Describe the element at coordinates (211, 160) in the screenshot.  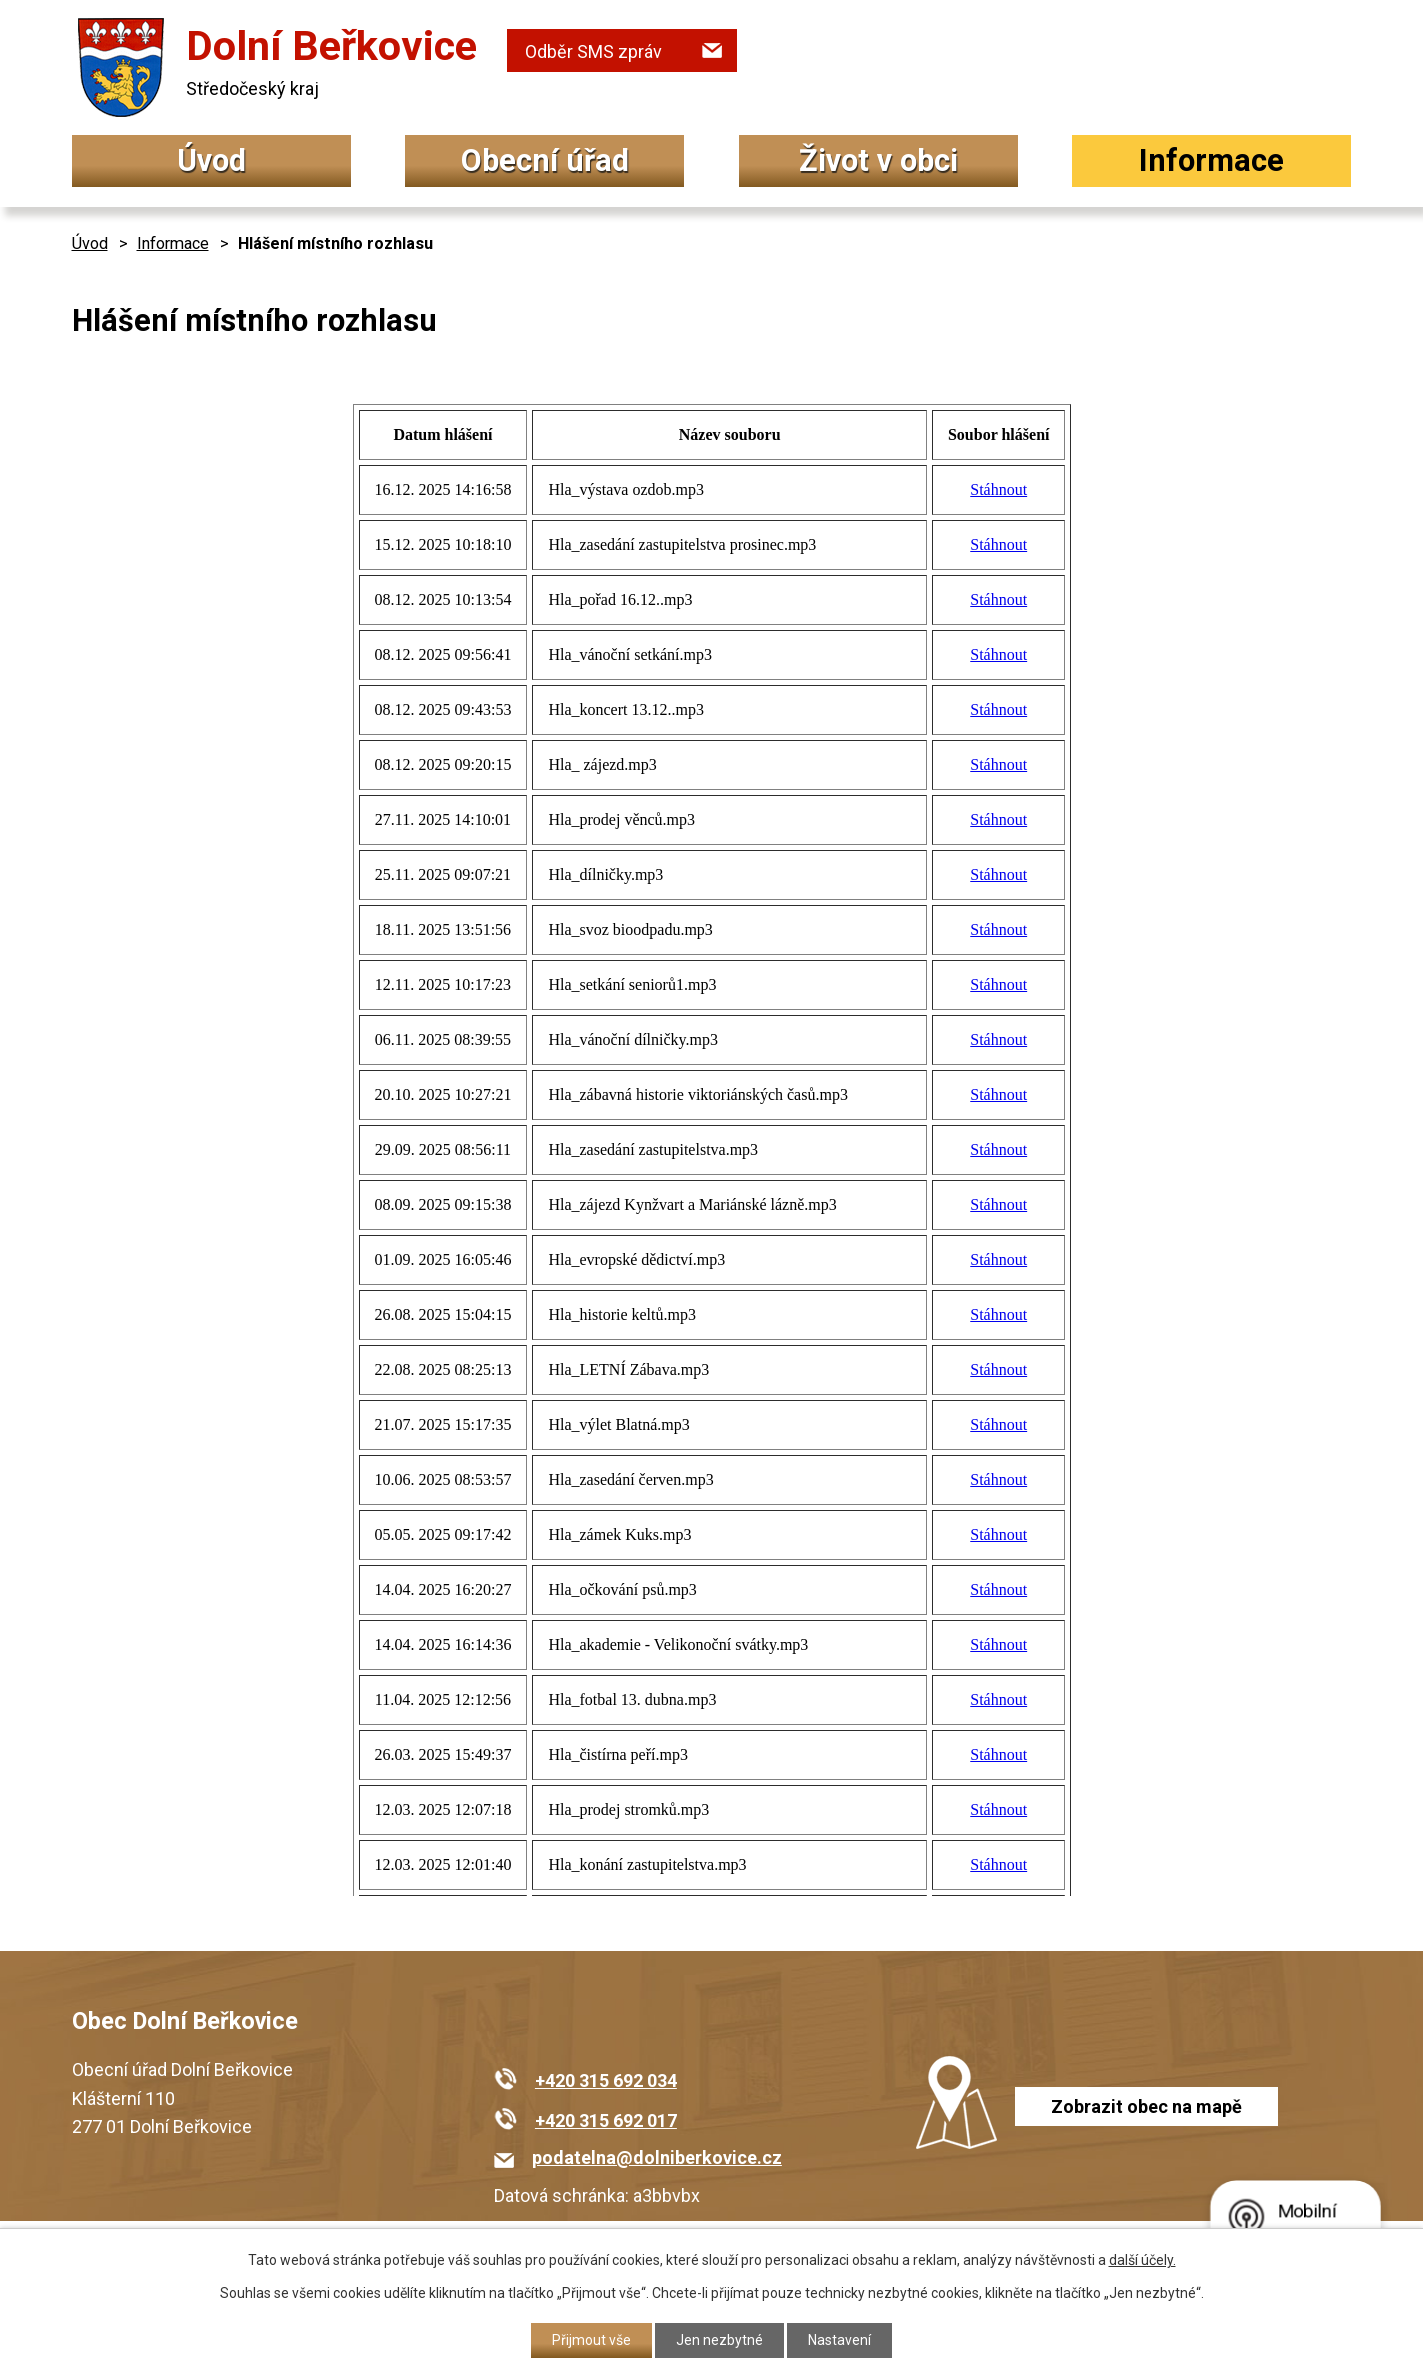
I see `Úvod` at that location.